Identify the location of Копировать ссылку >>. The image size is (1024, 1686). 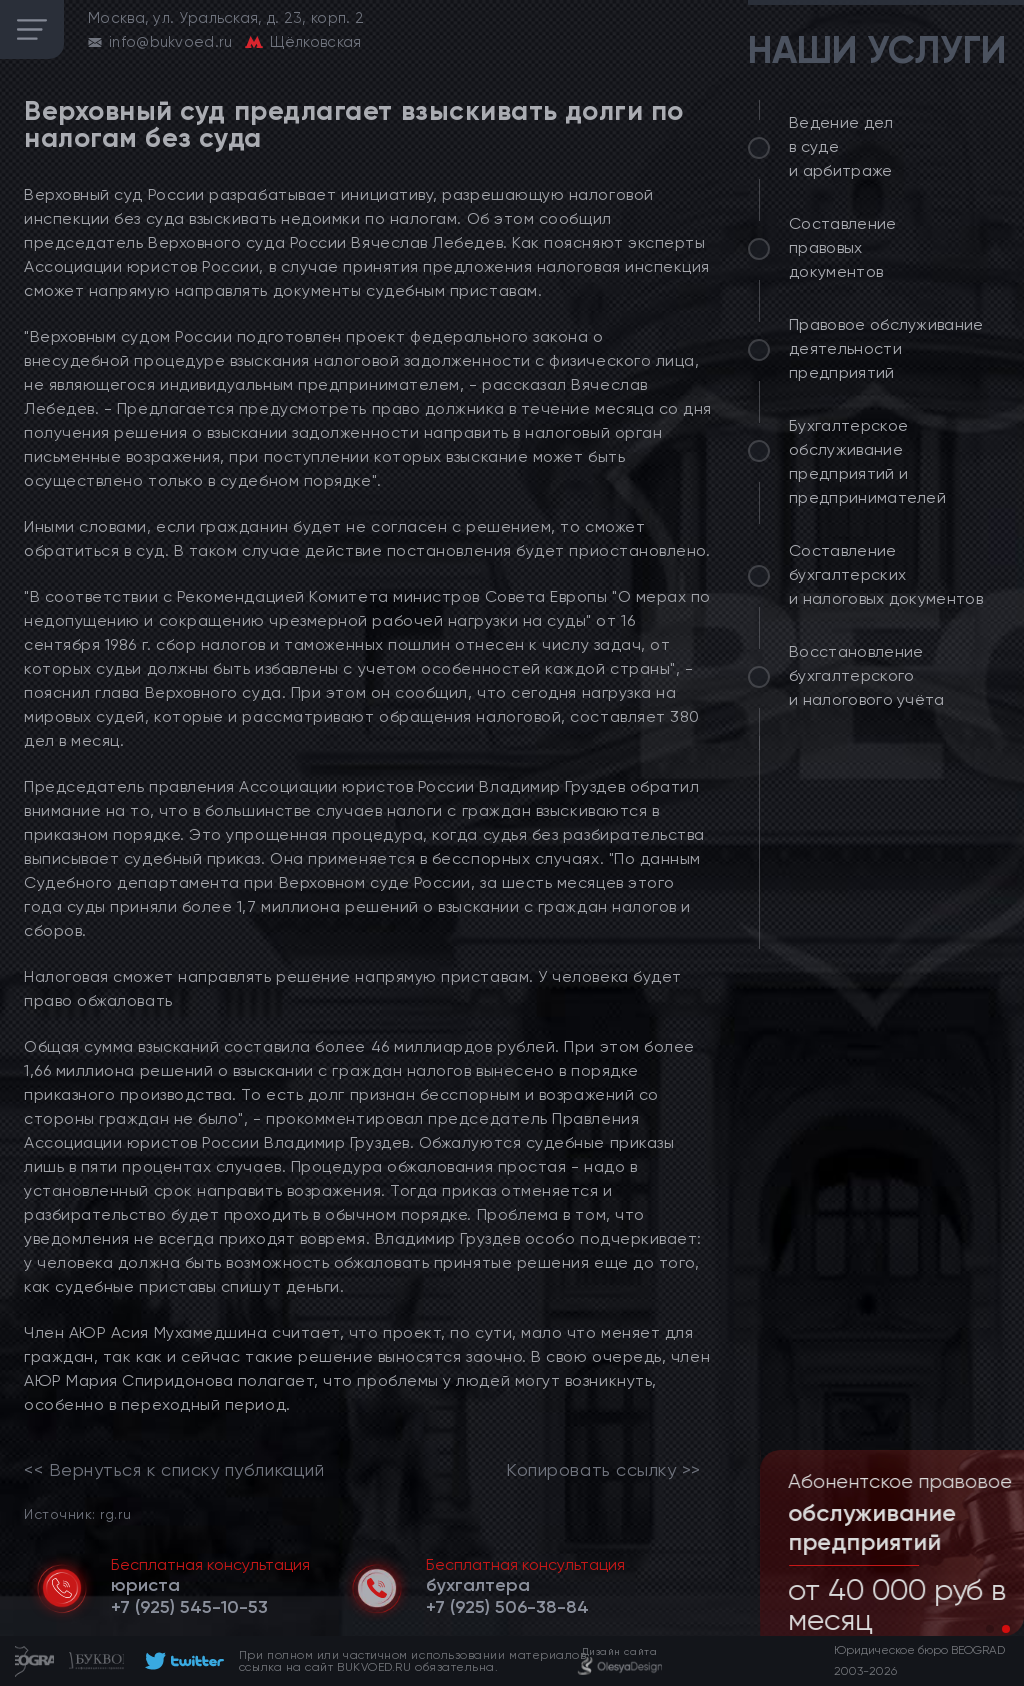
(603, 1470).